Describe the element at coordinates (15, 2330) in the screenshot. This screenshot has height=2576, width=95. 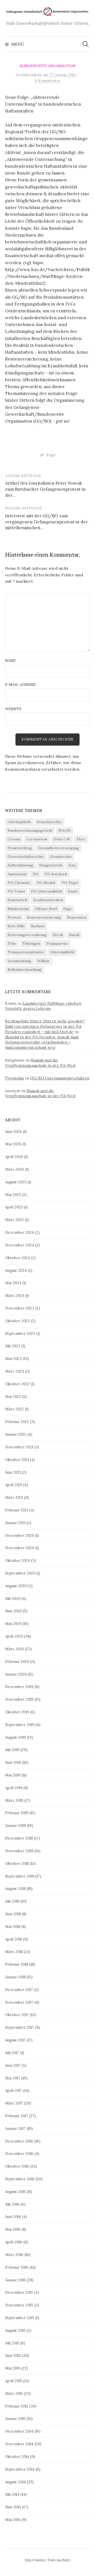
I see `August 2015` at that location.